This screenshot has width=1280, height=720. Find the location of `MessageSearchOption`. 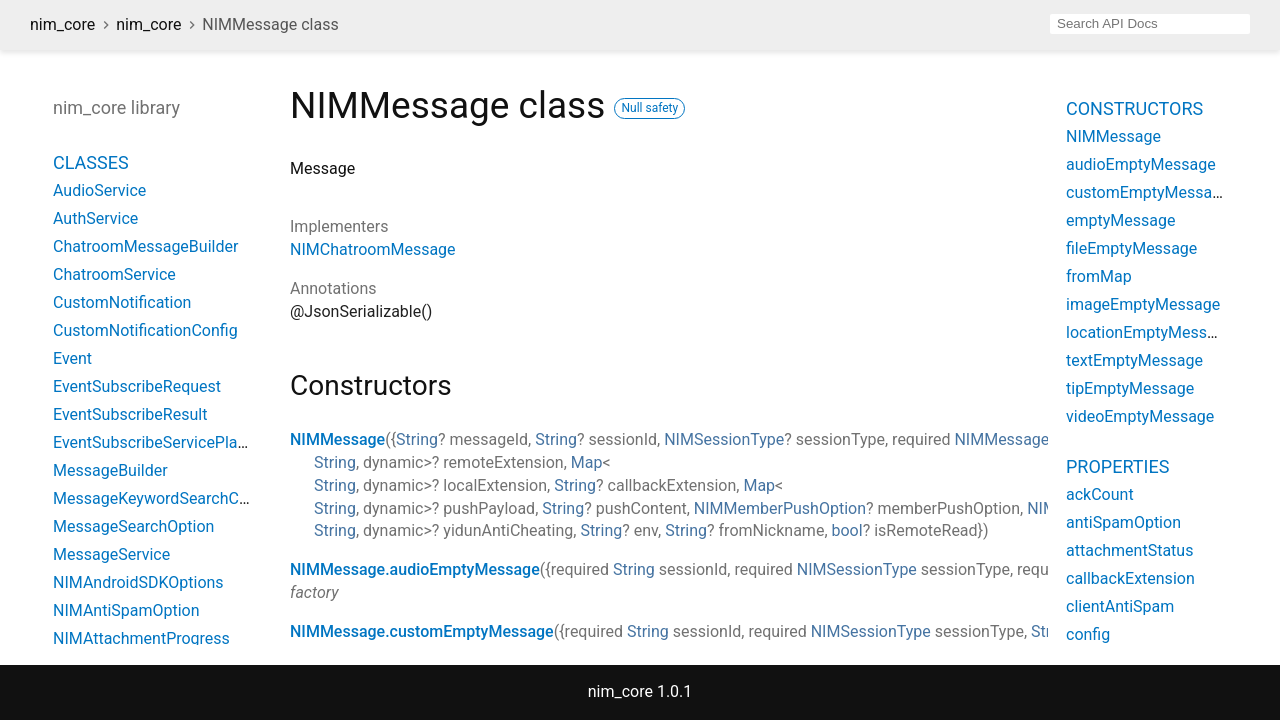

MessageSearchOption is located at coordinates (133, 526).